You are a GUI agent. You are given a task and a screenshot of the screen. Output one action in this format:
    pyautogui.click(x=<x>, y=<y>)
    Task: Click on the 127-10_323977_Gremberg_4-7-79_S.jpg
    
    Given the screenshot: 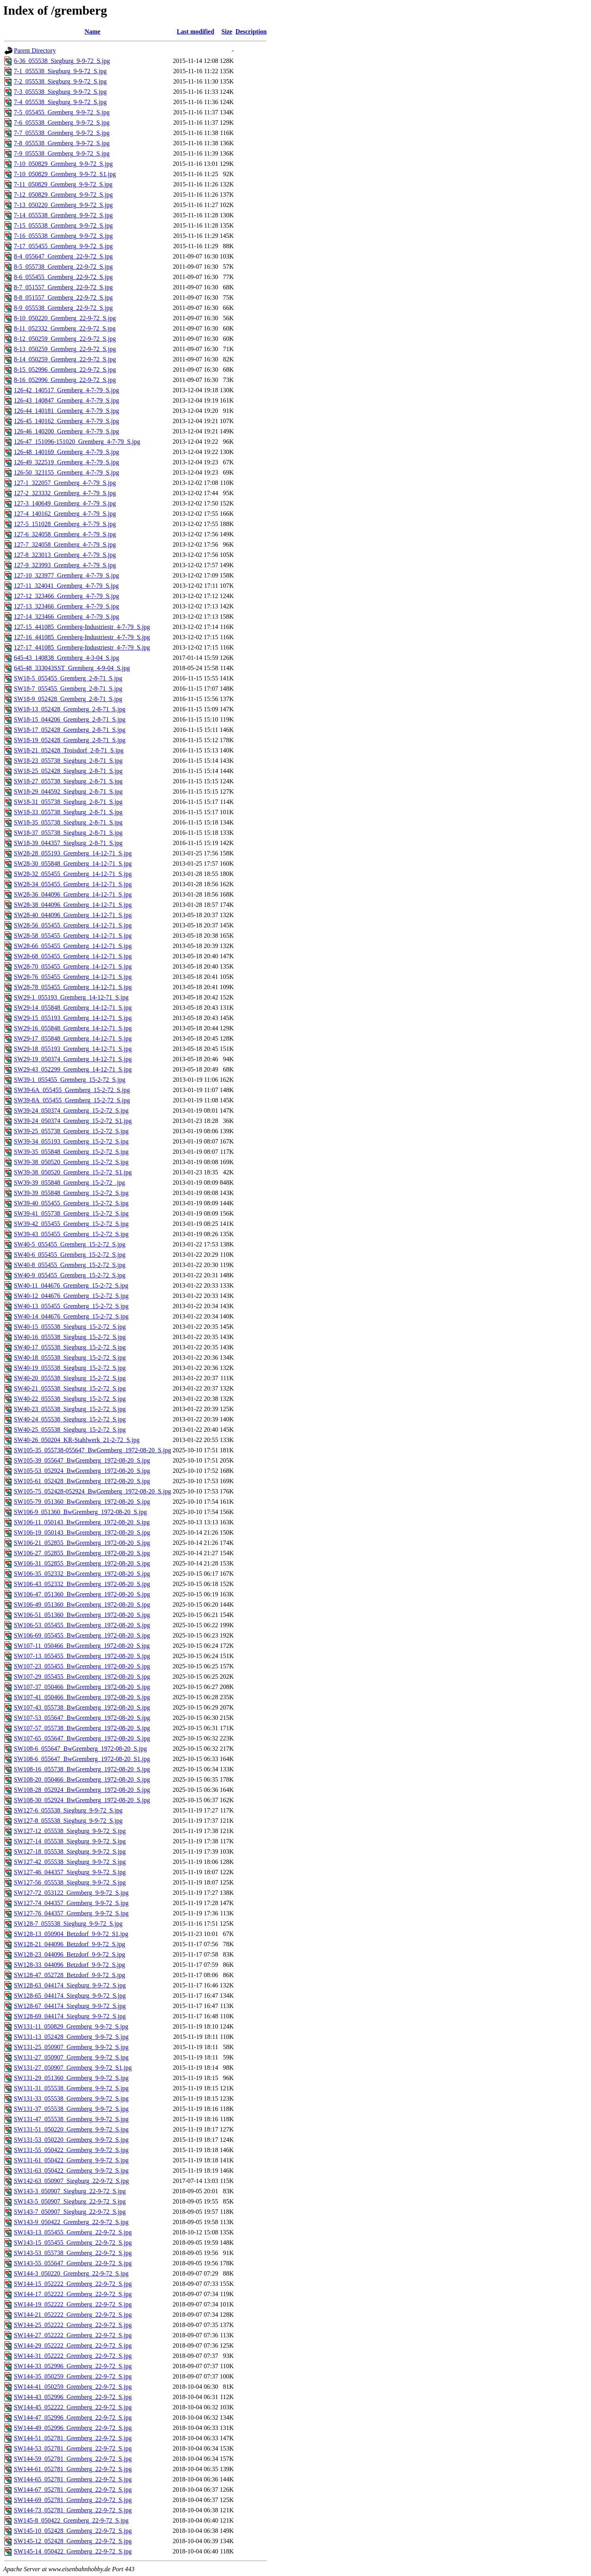 What is the action you would take?
    pyautogui.click(x=66, y=575)
    